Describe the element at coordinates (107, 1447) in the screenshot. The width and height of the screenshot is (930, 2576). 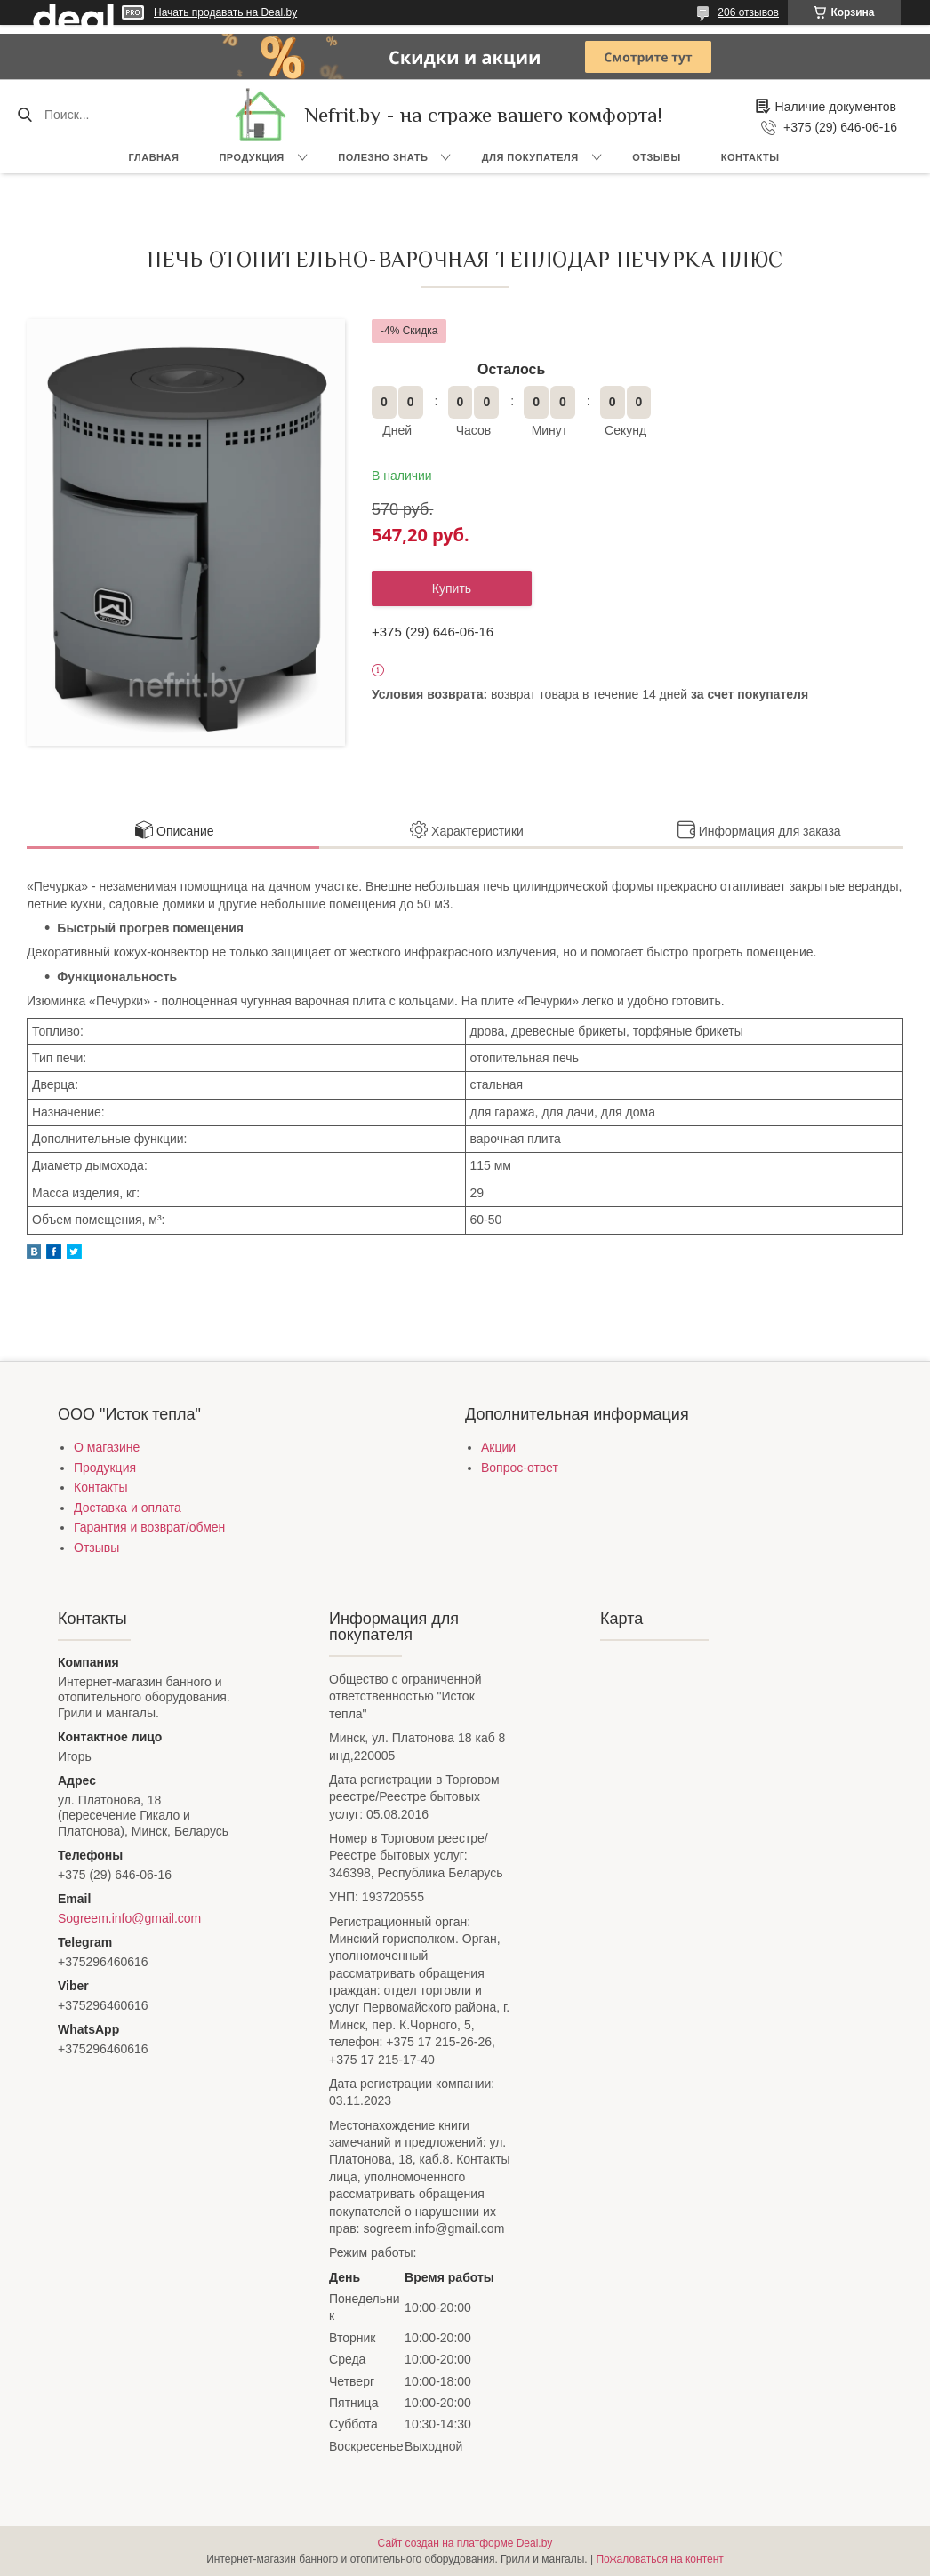
I see `О магазине` at that location.